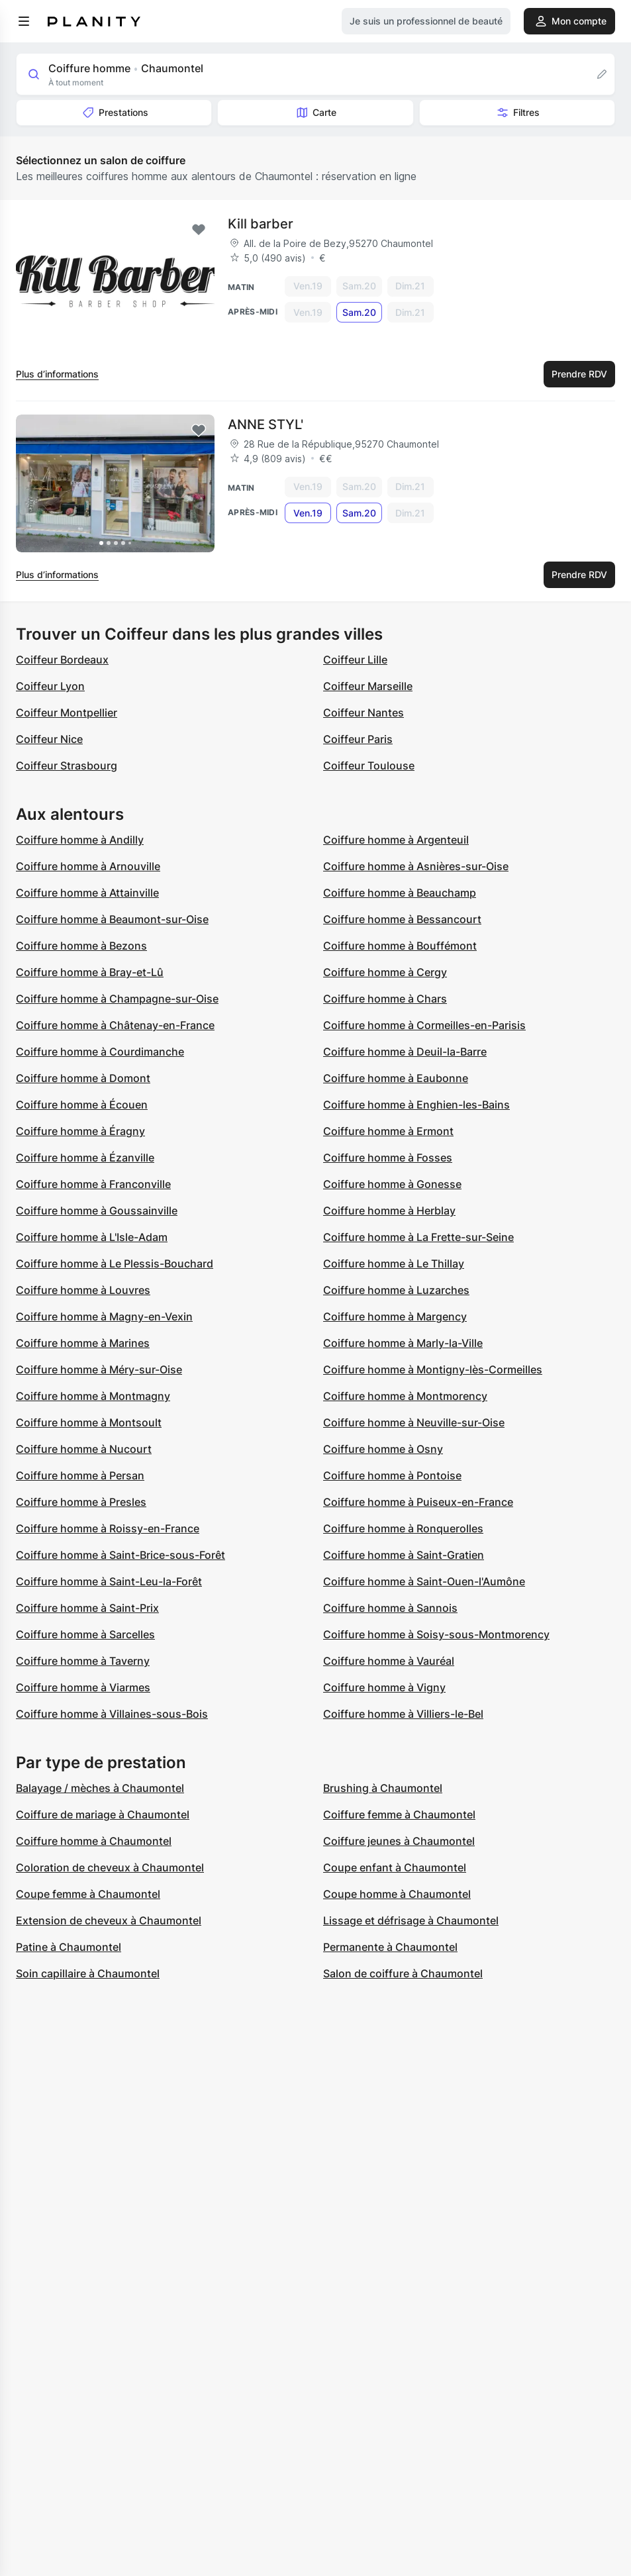  What do you see at coordinates (395, 1078) in the screenshot?
I see `Coiffure homme à Eaubonne` at bounding box center [395, 1078].